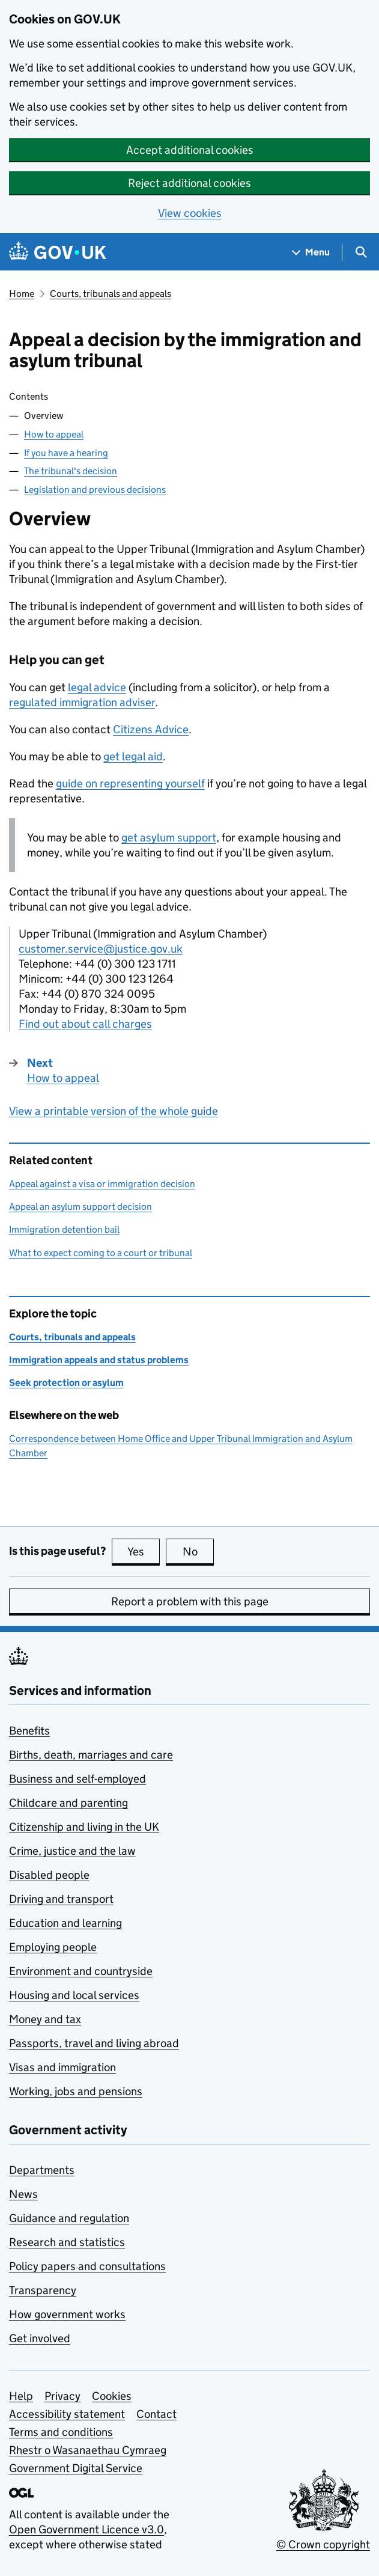 This screenshot has width=379, height=2576. What do you see at coordinates (133, 756) in the screenshot?
I see `get legal aid` at bounding box center [133, 756].